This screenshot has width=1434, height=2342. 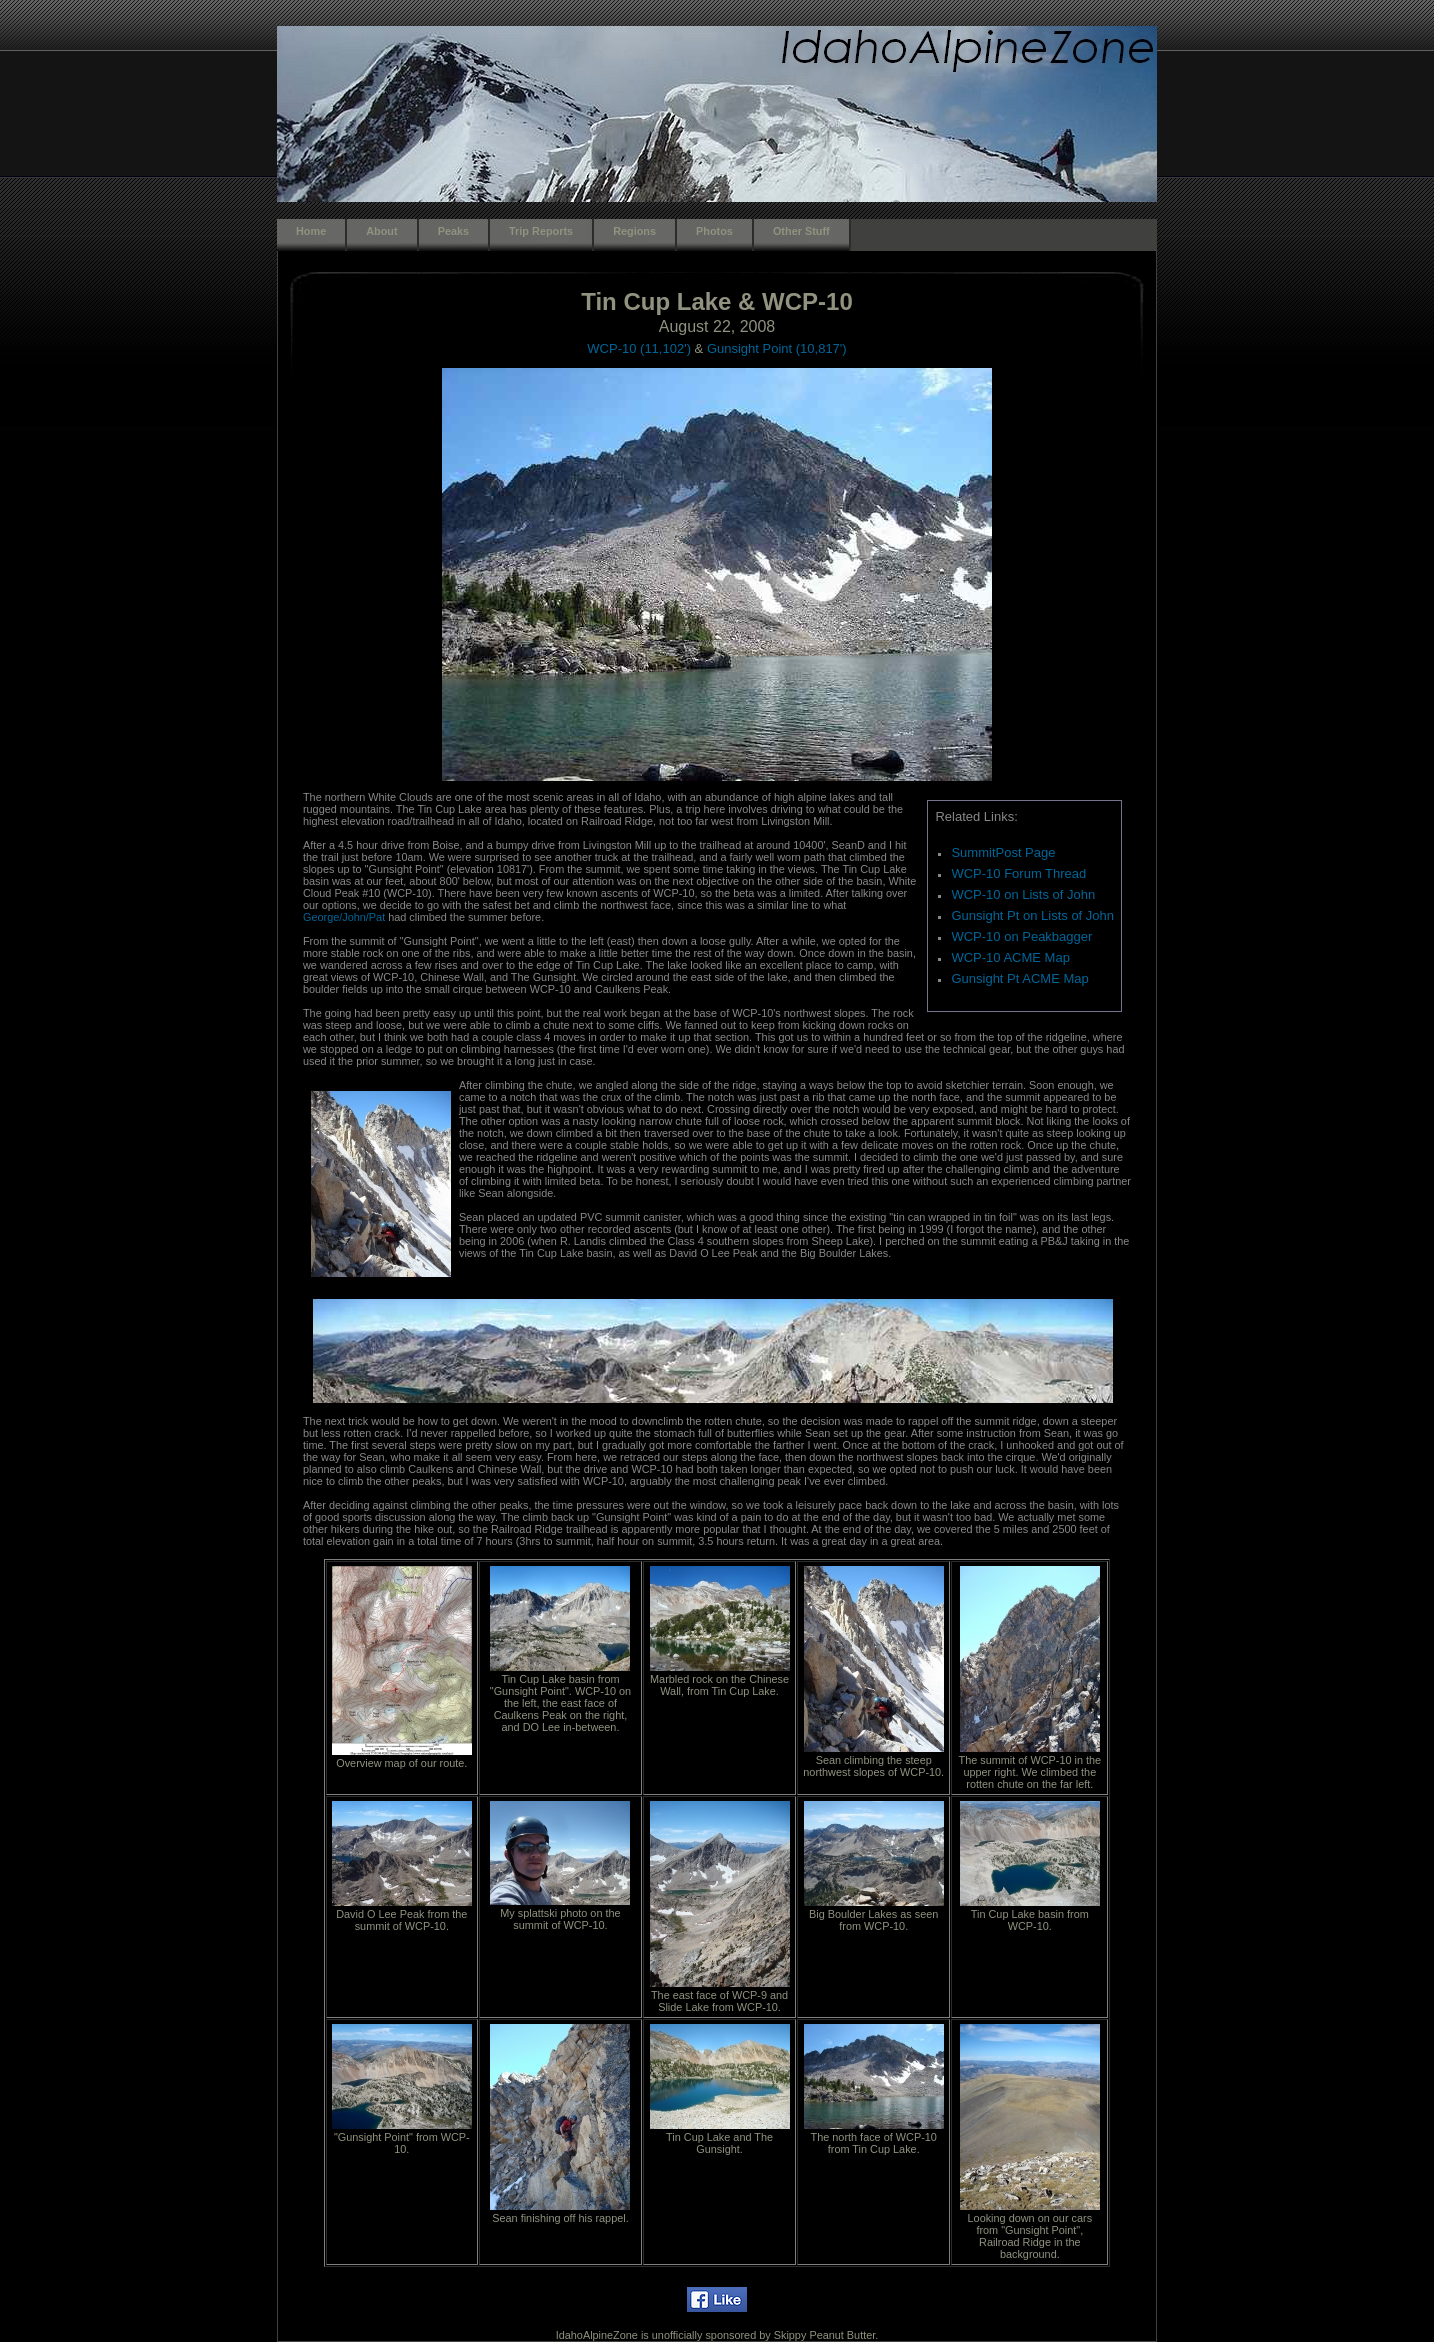 What do you see at coordinates (639, 348) in the screenshot?
I see `WCP-10 (11,102')` at bounding box center [639, 348].